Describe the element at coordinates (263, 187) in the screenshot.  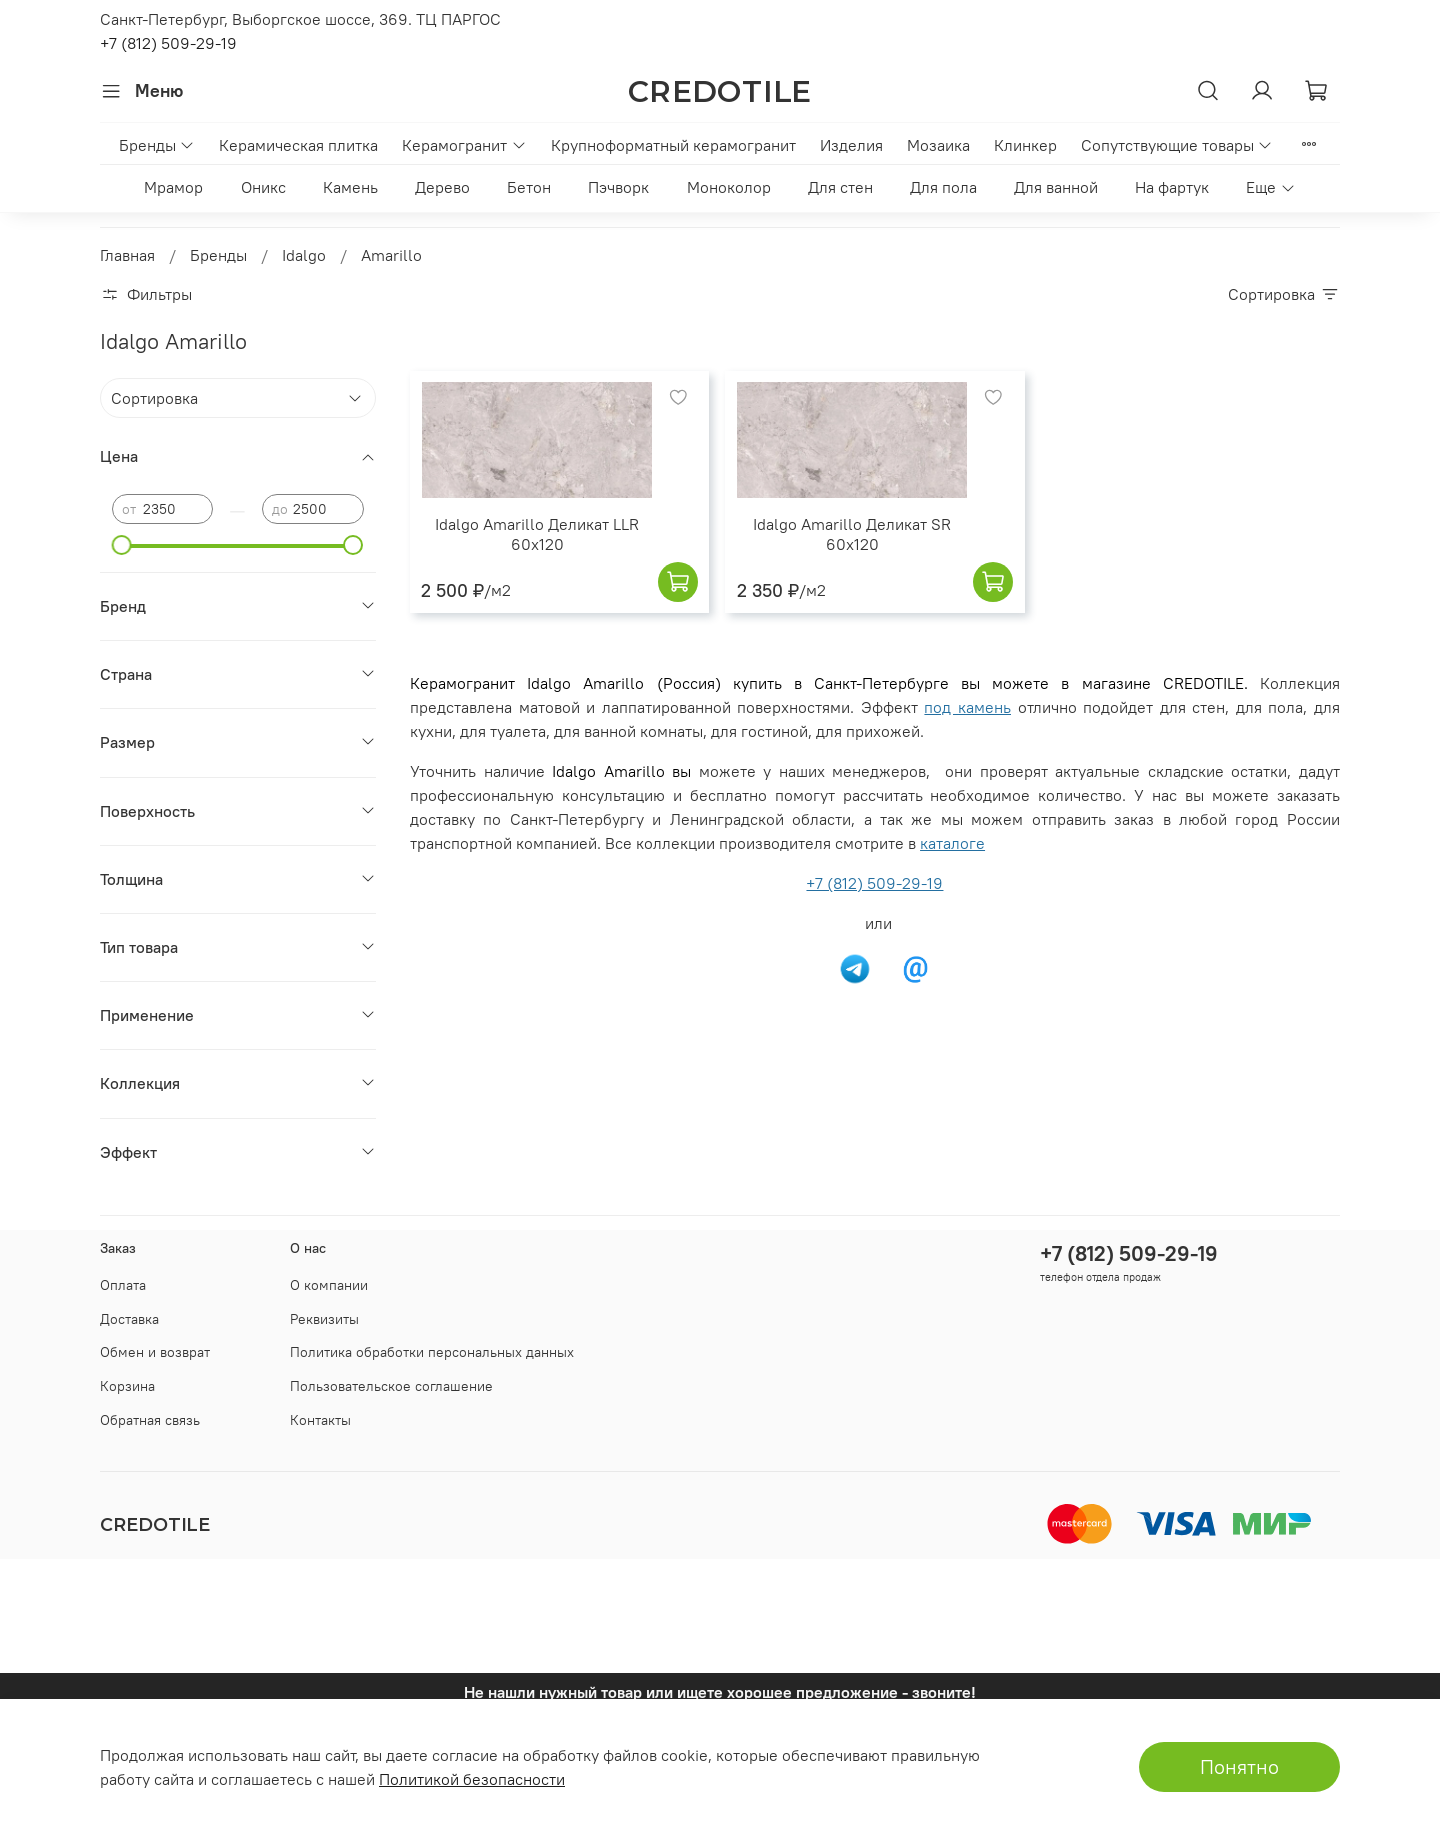
I see `Оникс` at that location.